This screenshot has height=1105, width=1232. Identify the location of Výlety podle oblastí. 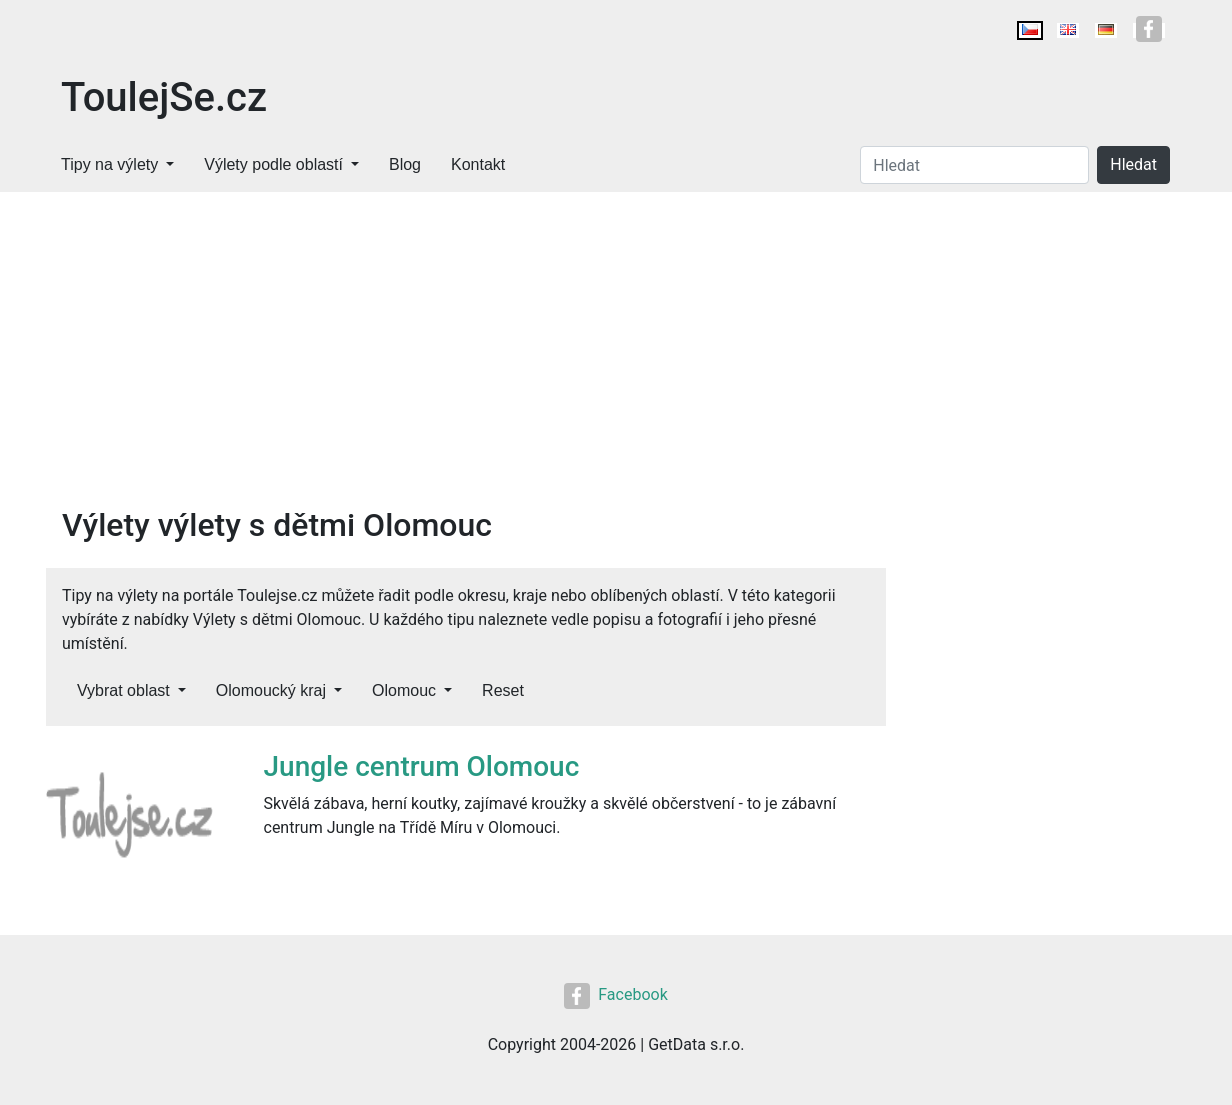
(273, 164).